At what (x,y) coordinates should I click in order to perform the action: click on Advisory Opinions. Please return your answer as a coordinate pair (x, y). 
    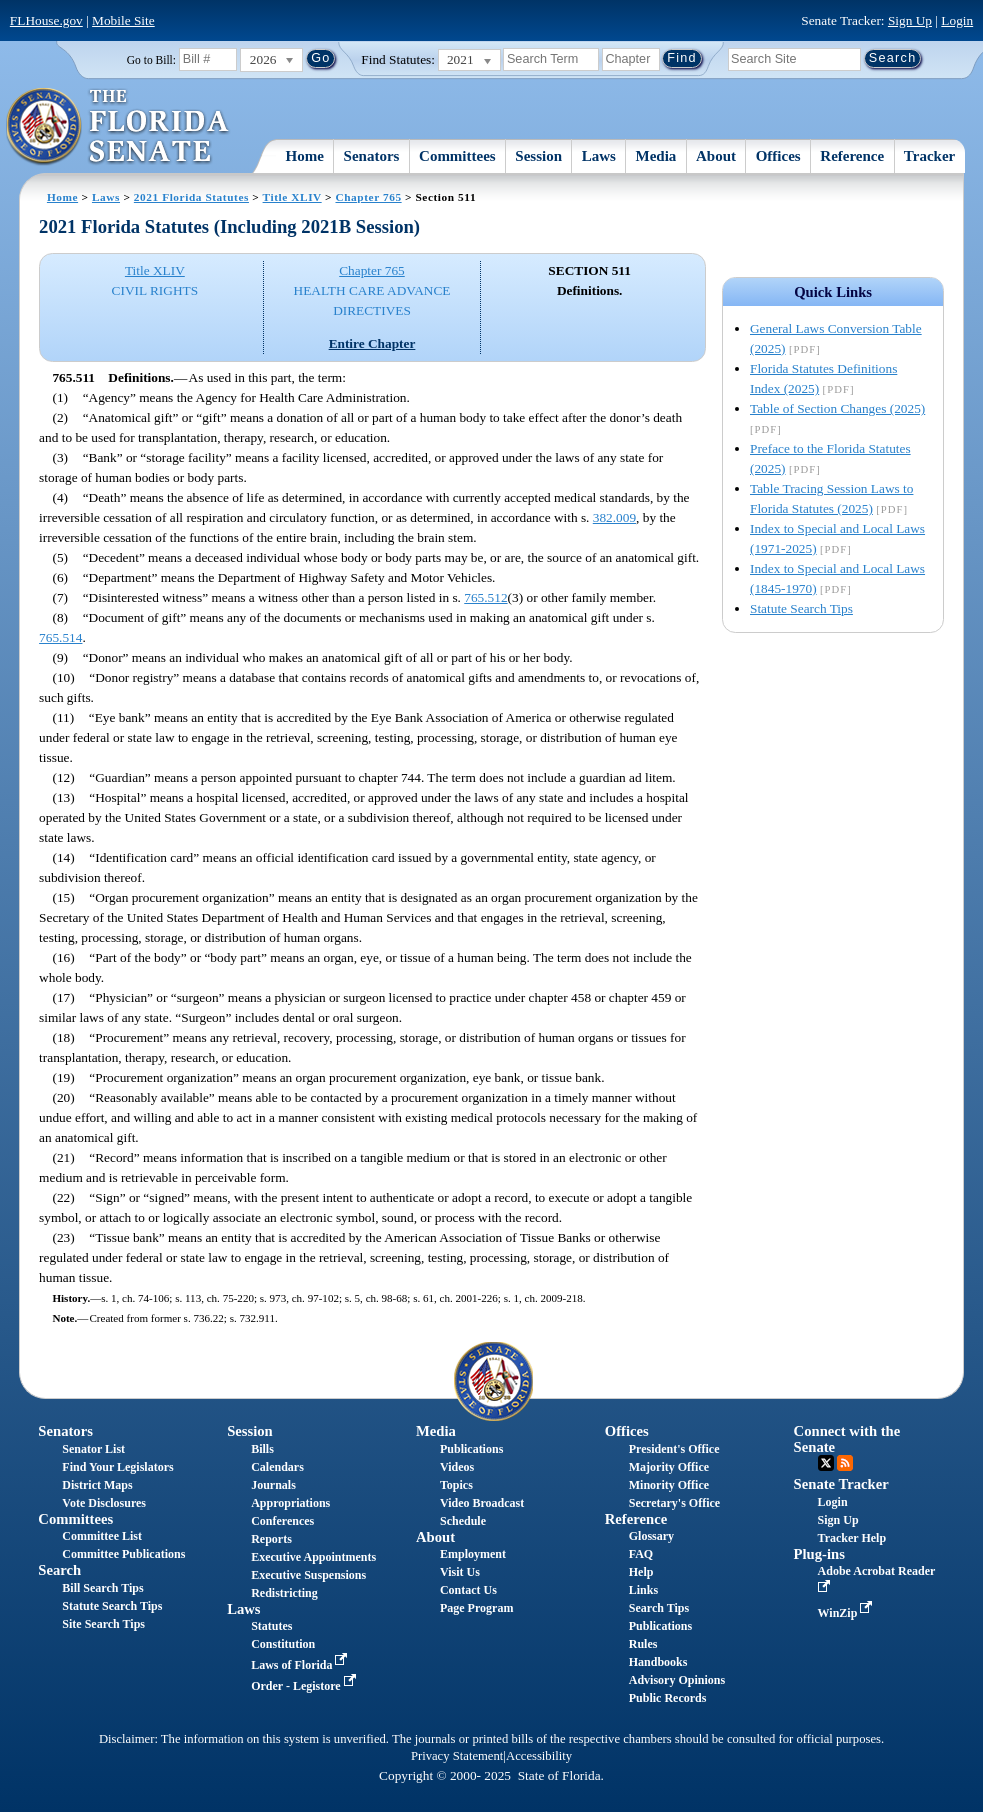
    Looking at the image, I should click on (677, 1680).